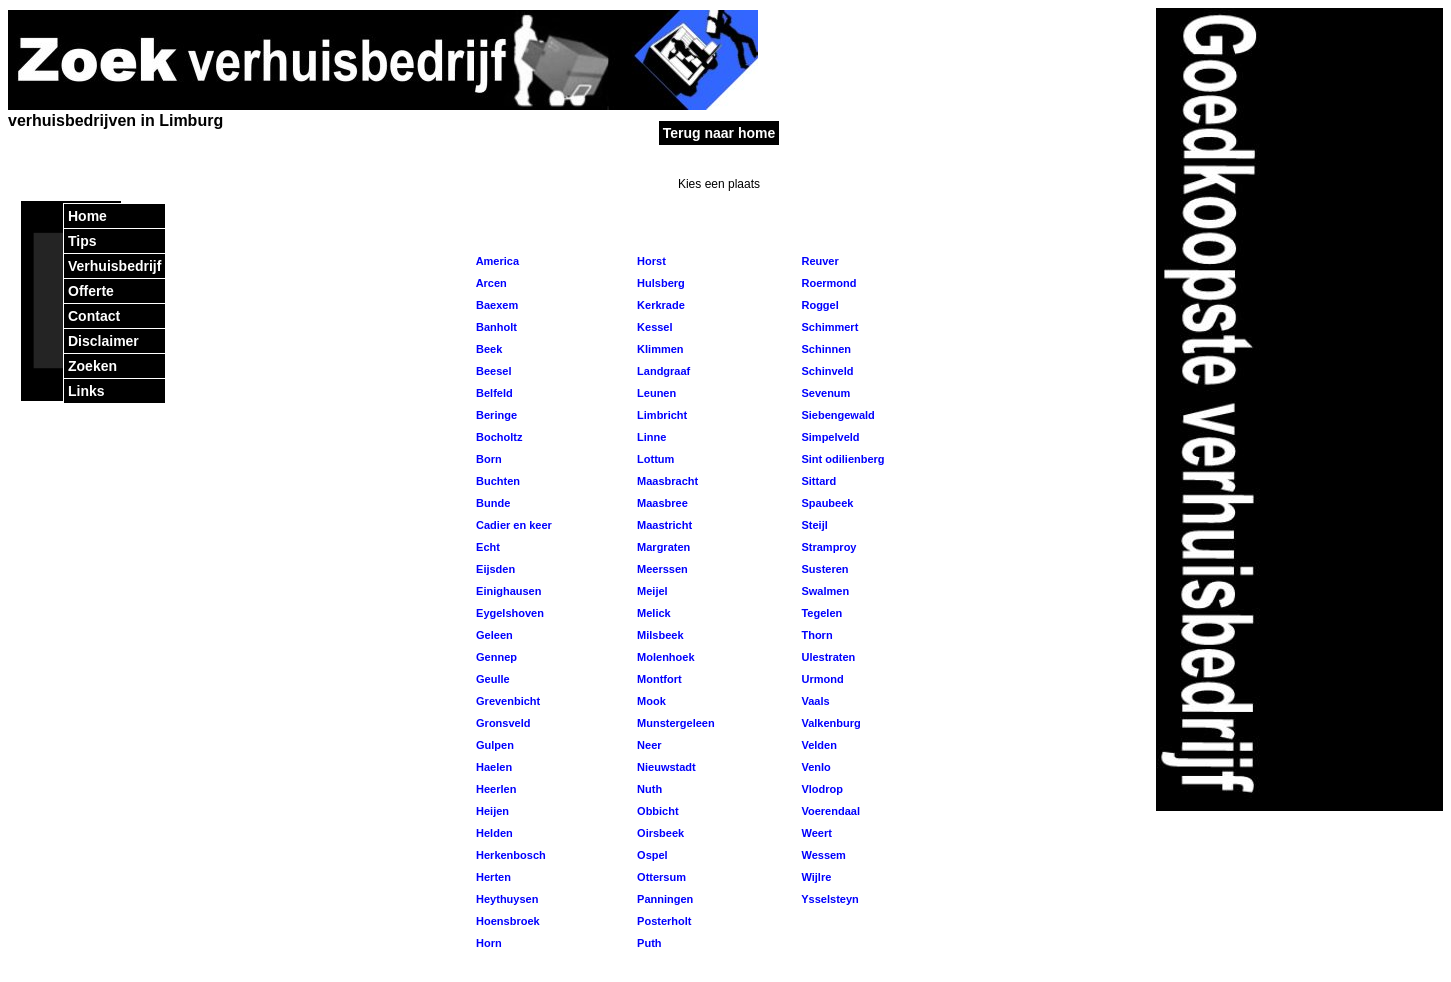 This screenshot has width=1451, height=982. I want to click on Helden, so click(493, 833).